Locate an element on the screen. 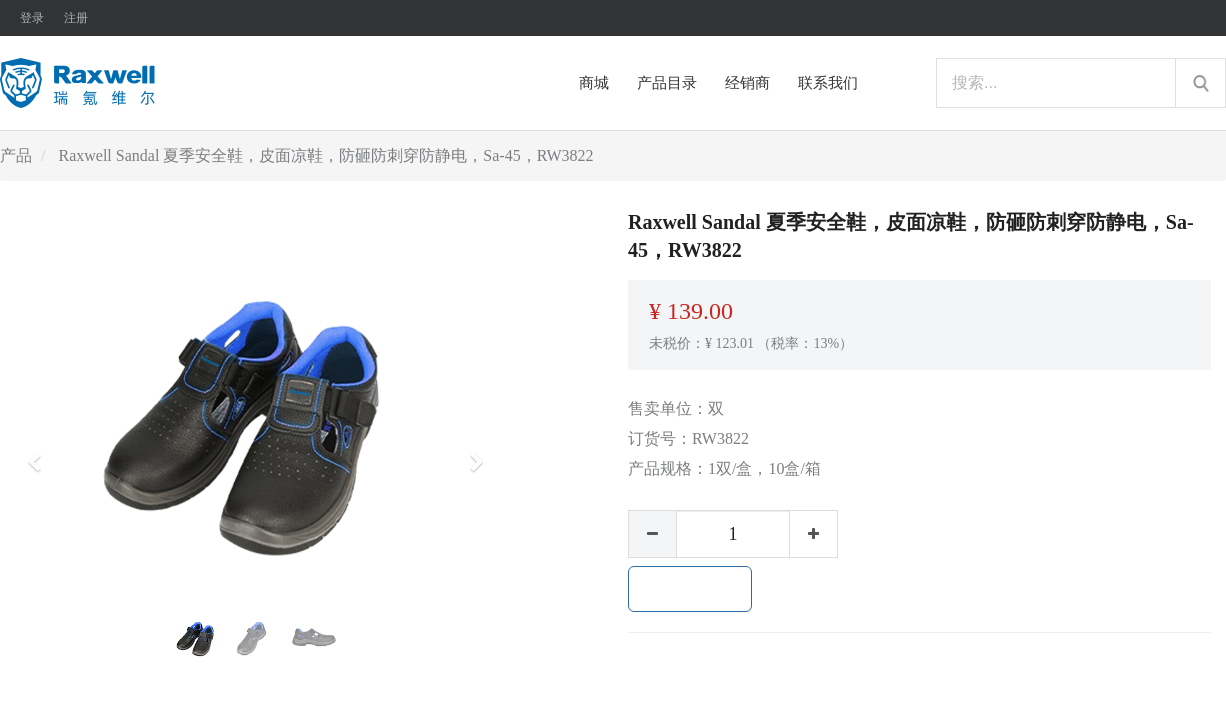  加入购物车 is located at coordinates (690, 589).